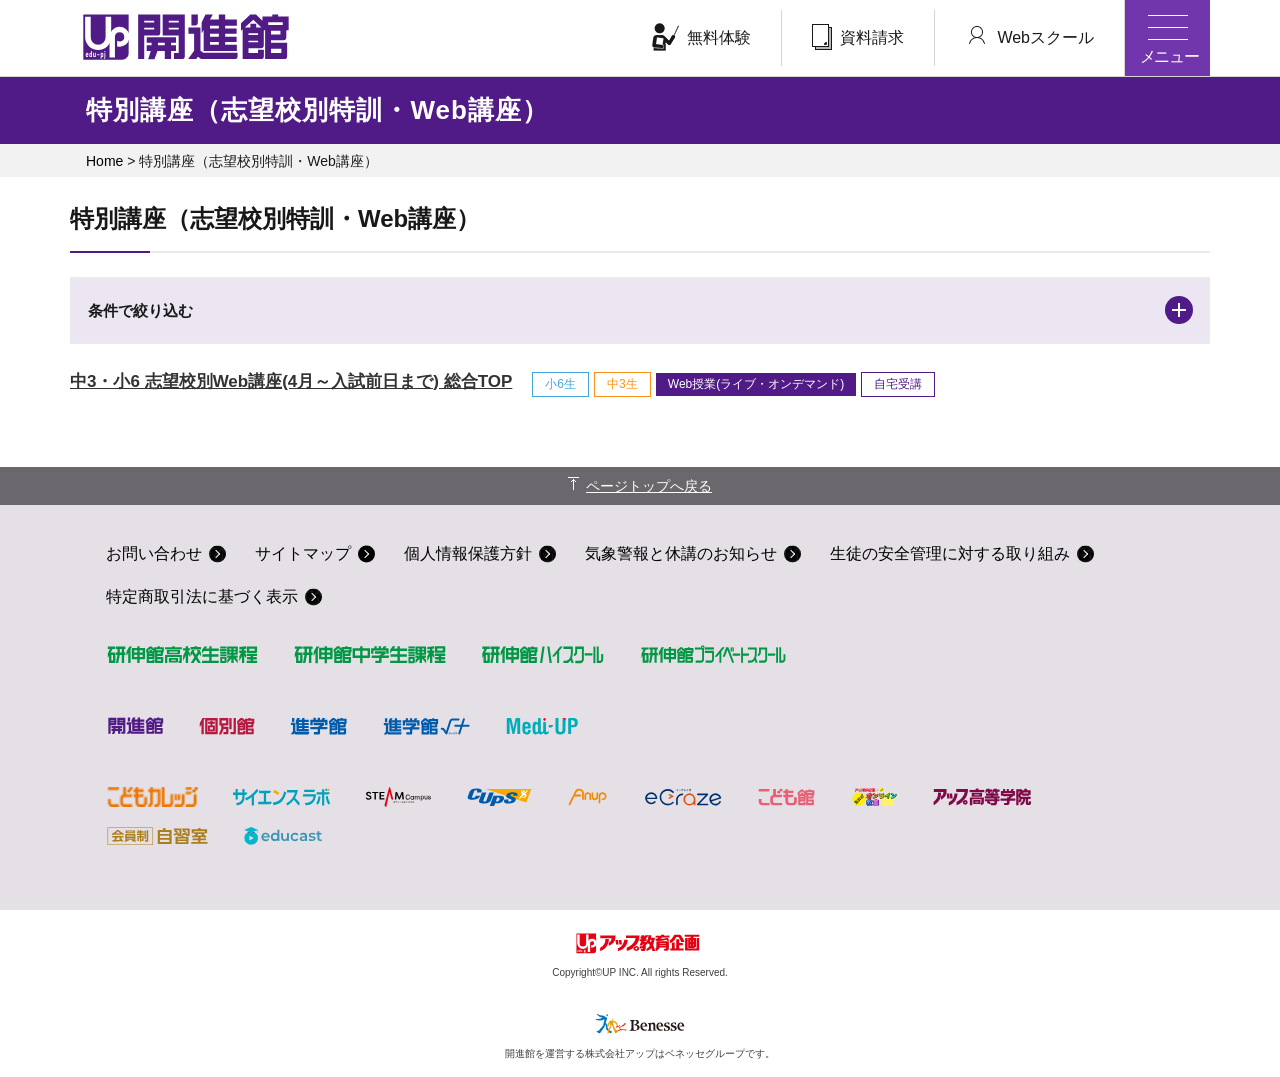  Describe the element at coordinates (649, 486) in the screenshot. I see `ページトップへ戻る` at that location.